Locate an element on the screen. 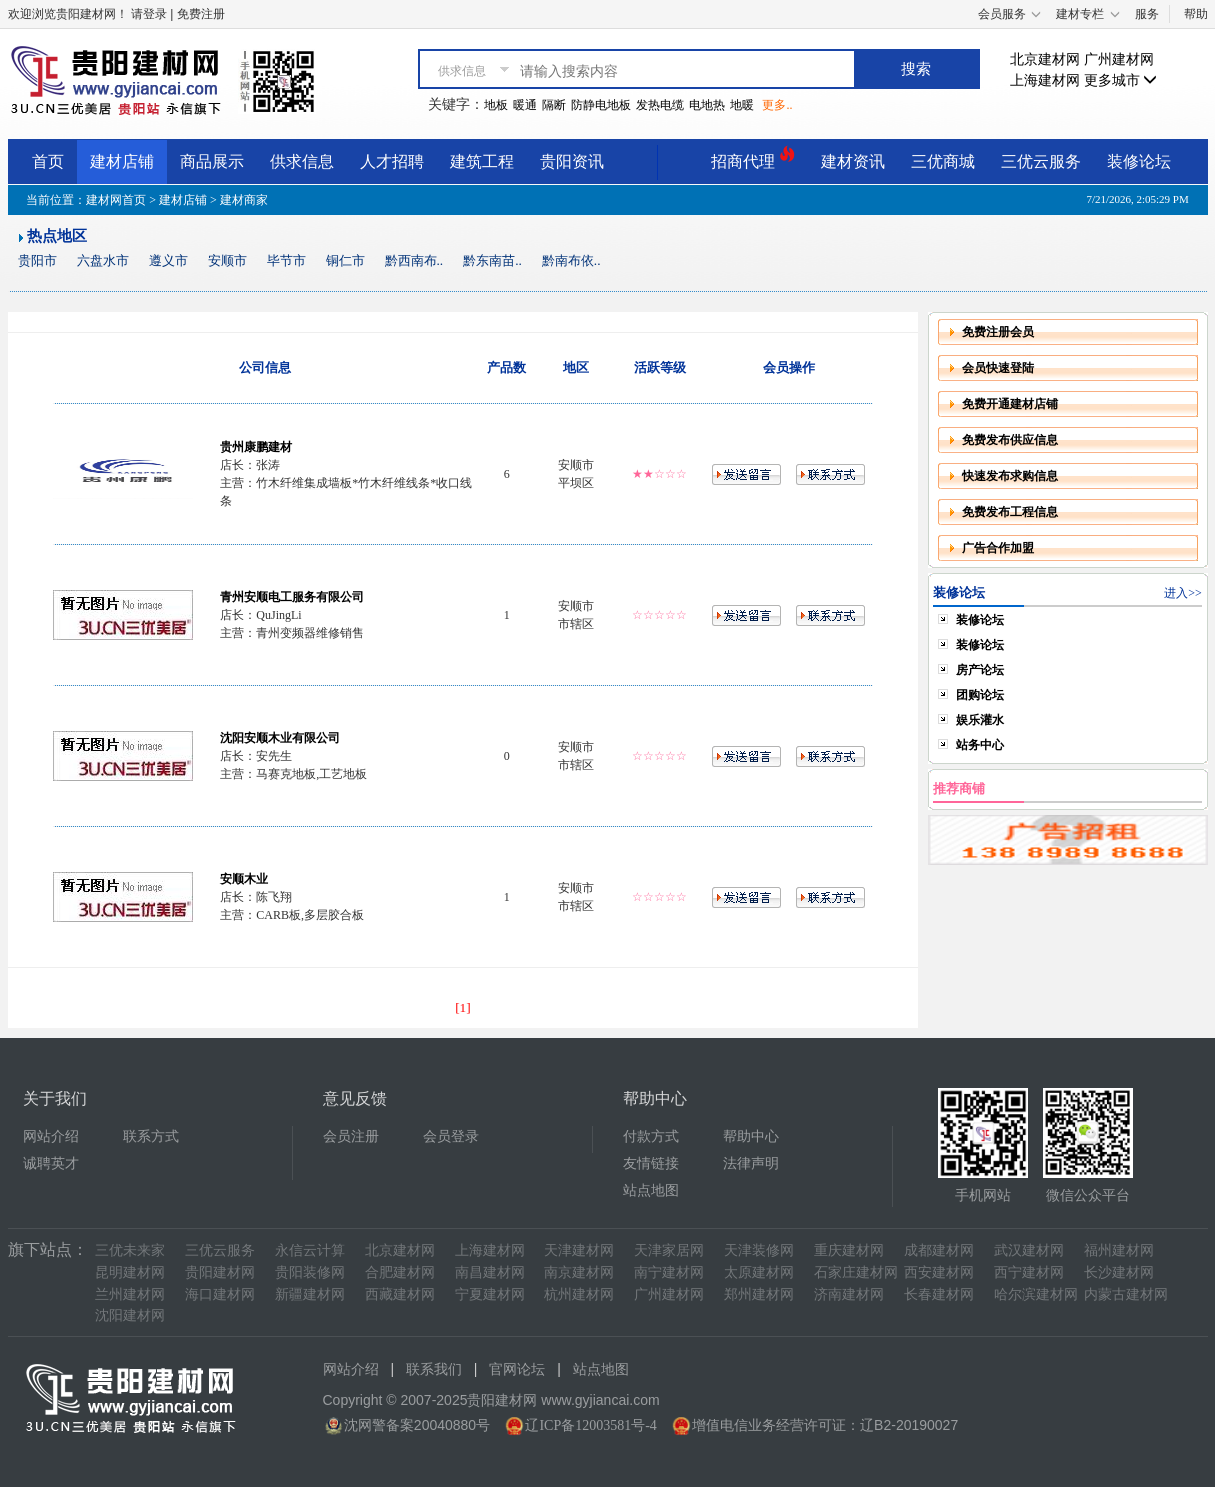 The image size is (1215, 1487). 西宁建材网 is located at coordinates (1029, 1272).